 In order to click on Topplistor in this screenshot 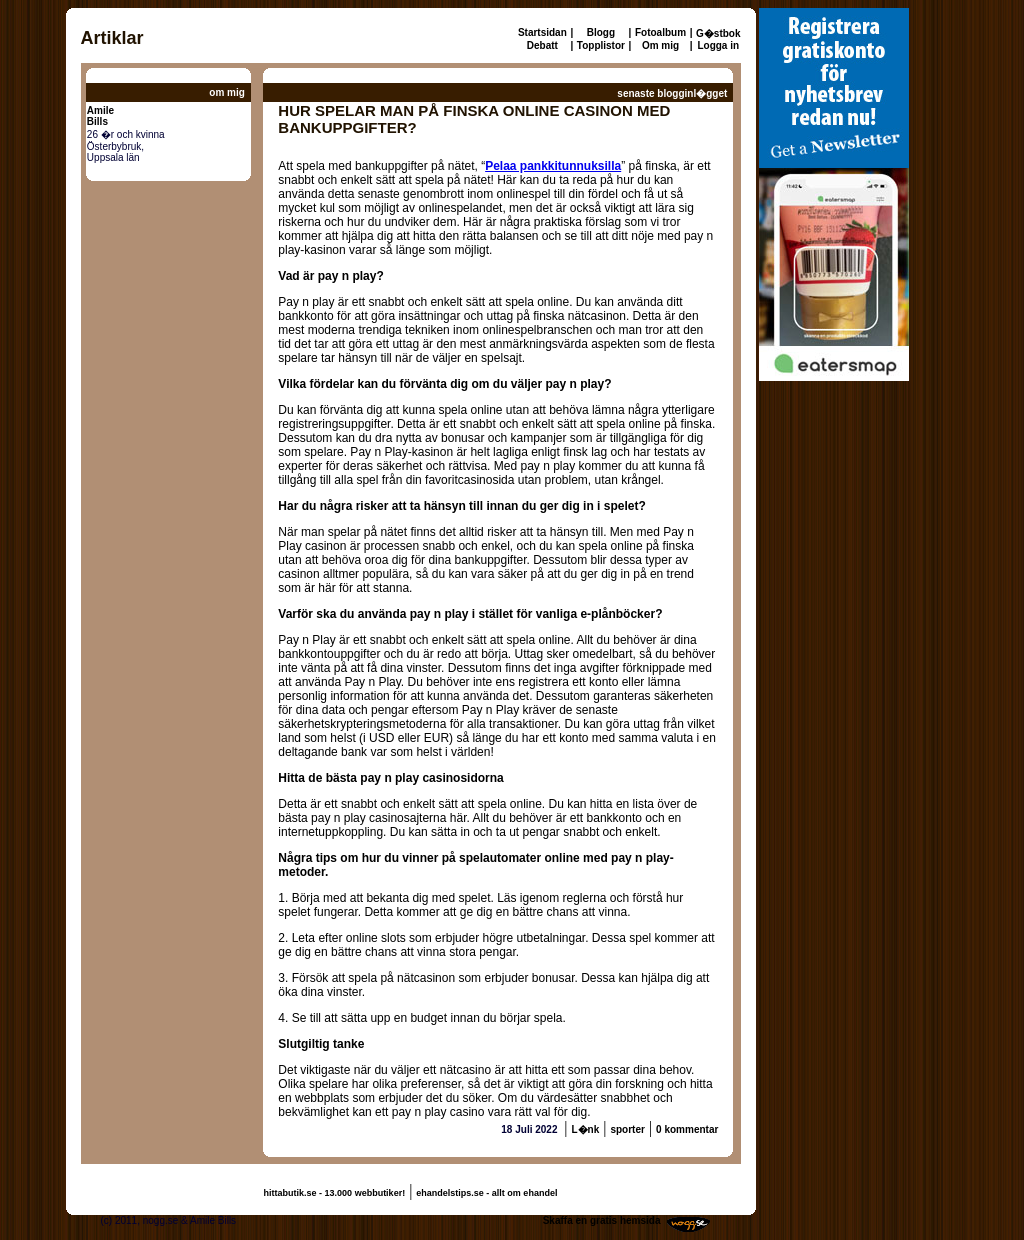, I will do `click(601, 45)`.